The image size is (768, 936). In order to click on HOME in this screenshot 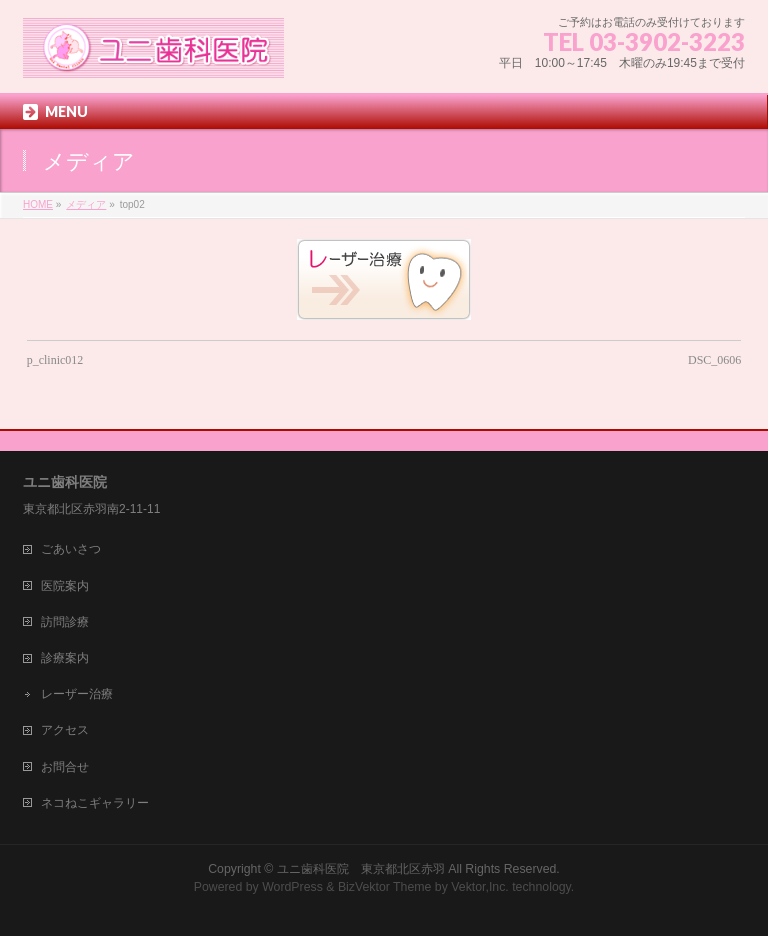, I will do `click(38, 204)`.